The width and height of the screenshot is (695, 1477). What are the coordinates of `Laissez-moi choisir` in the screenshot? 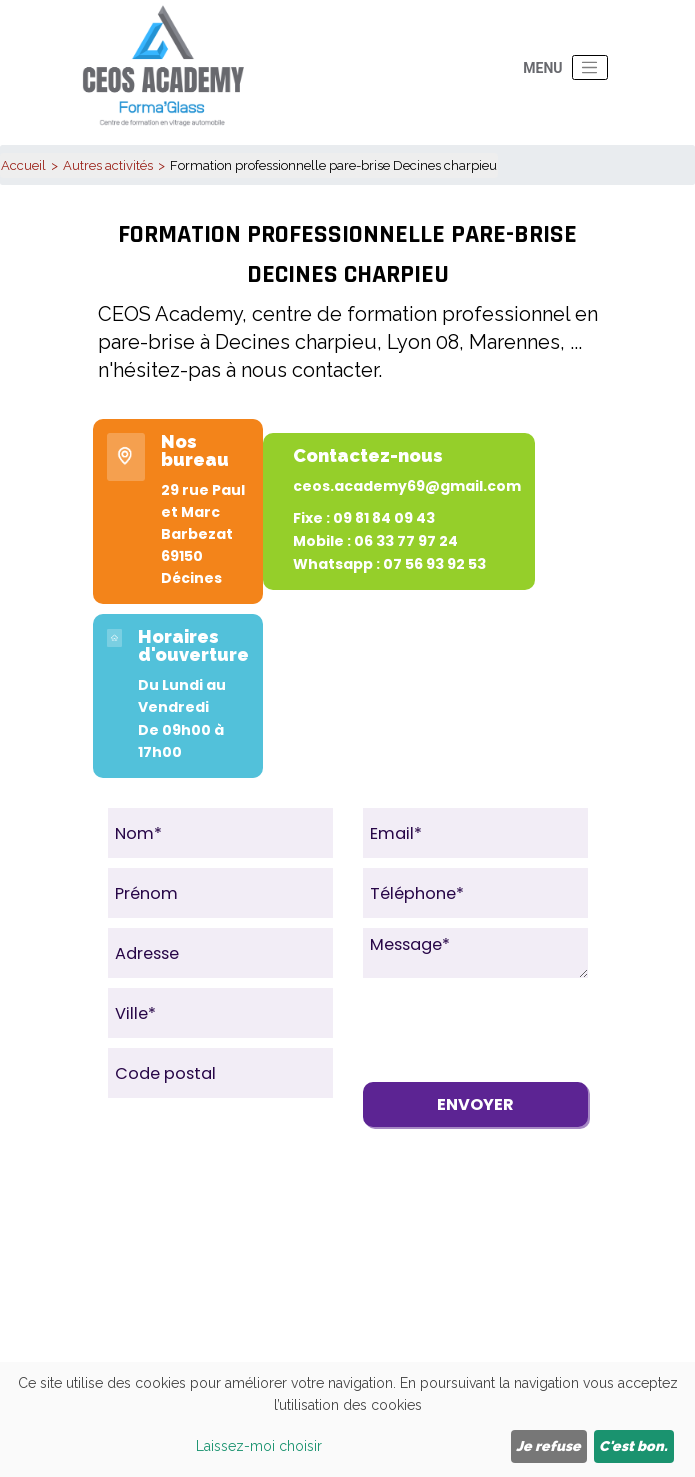 It's located at (259, 1446).